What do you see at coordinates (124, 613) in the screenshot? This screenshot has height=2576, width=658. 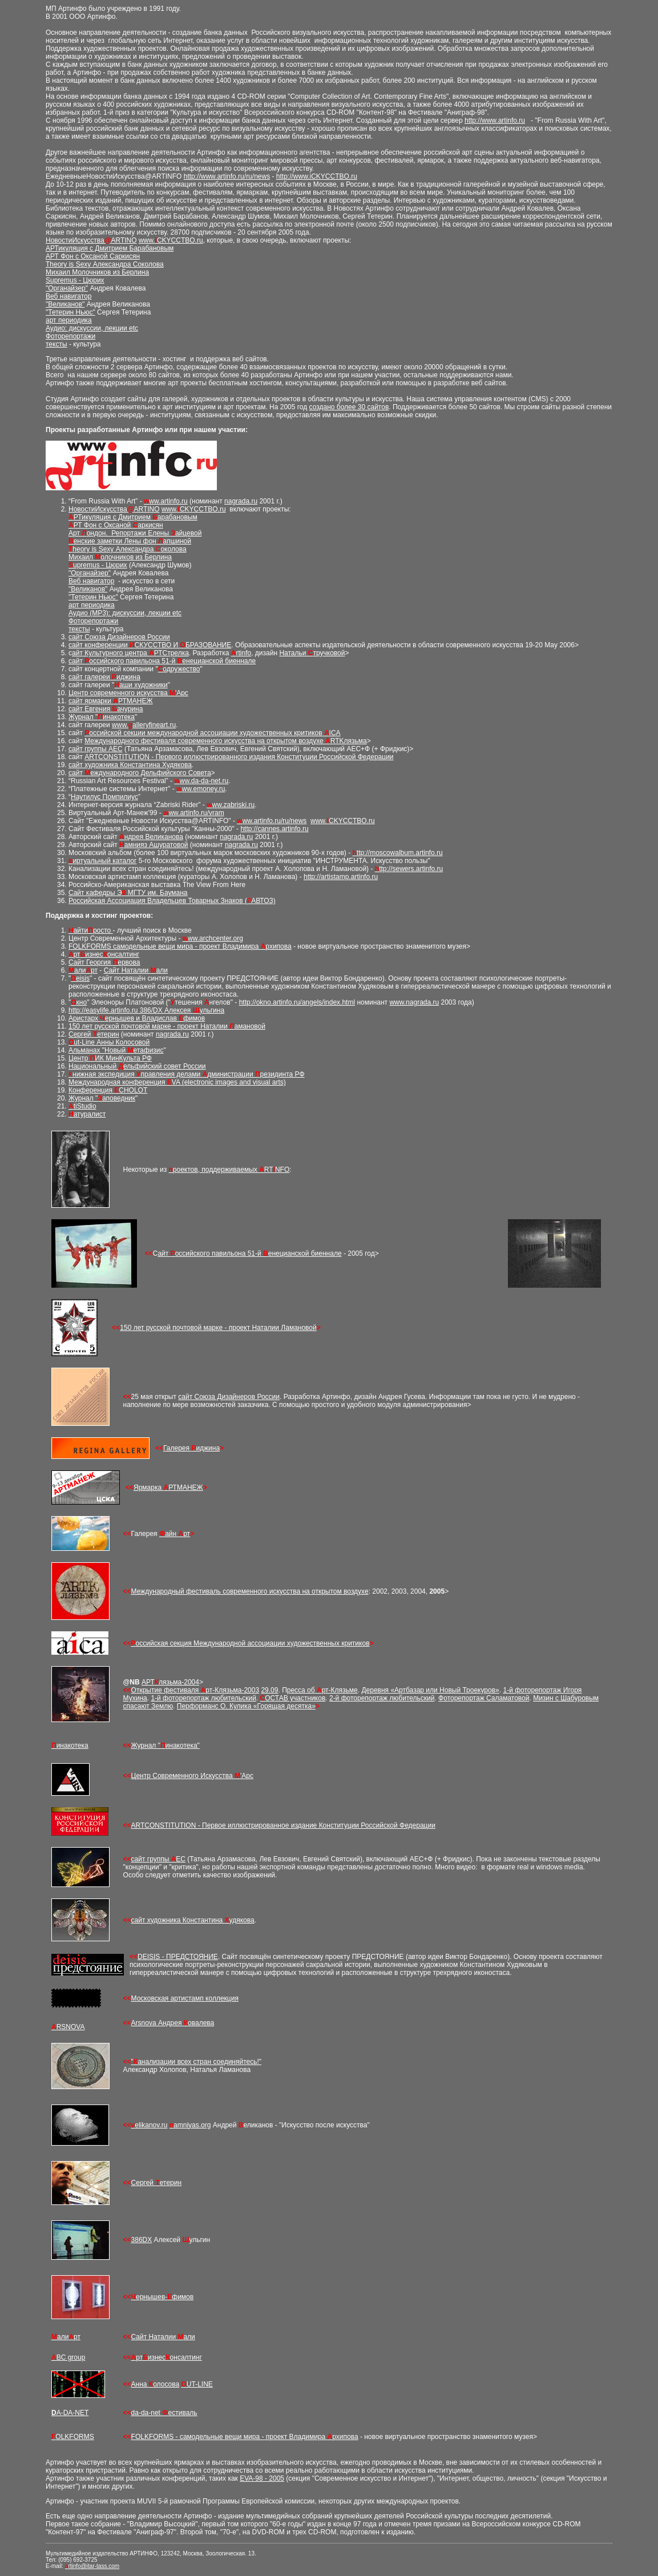 I see `Аудио (MP3): дискуссии, лекции etc` at bounding box center [124, 613].